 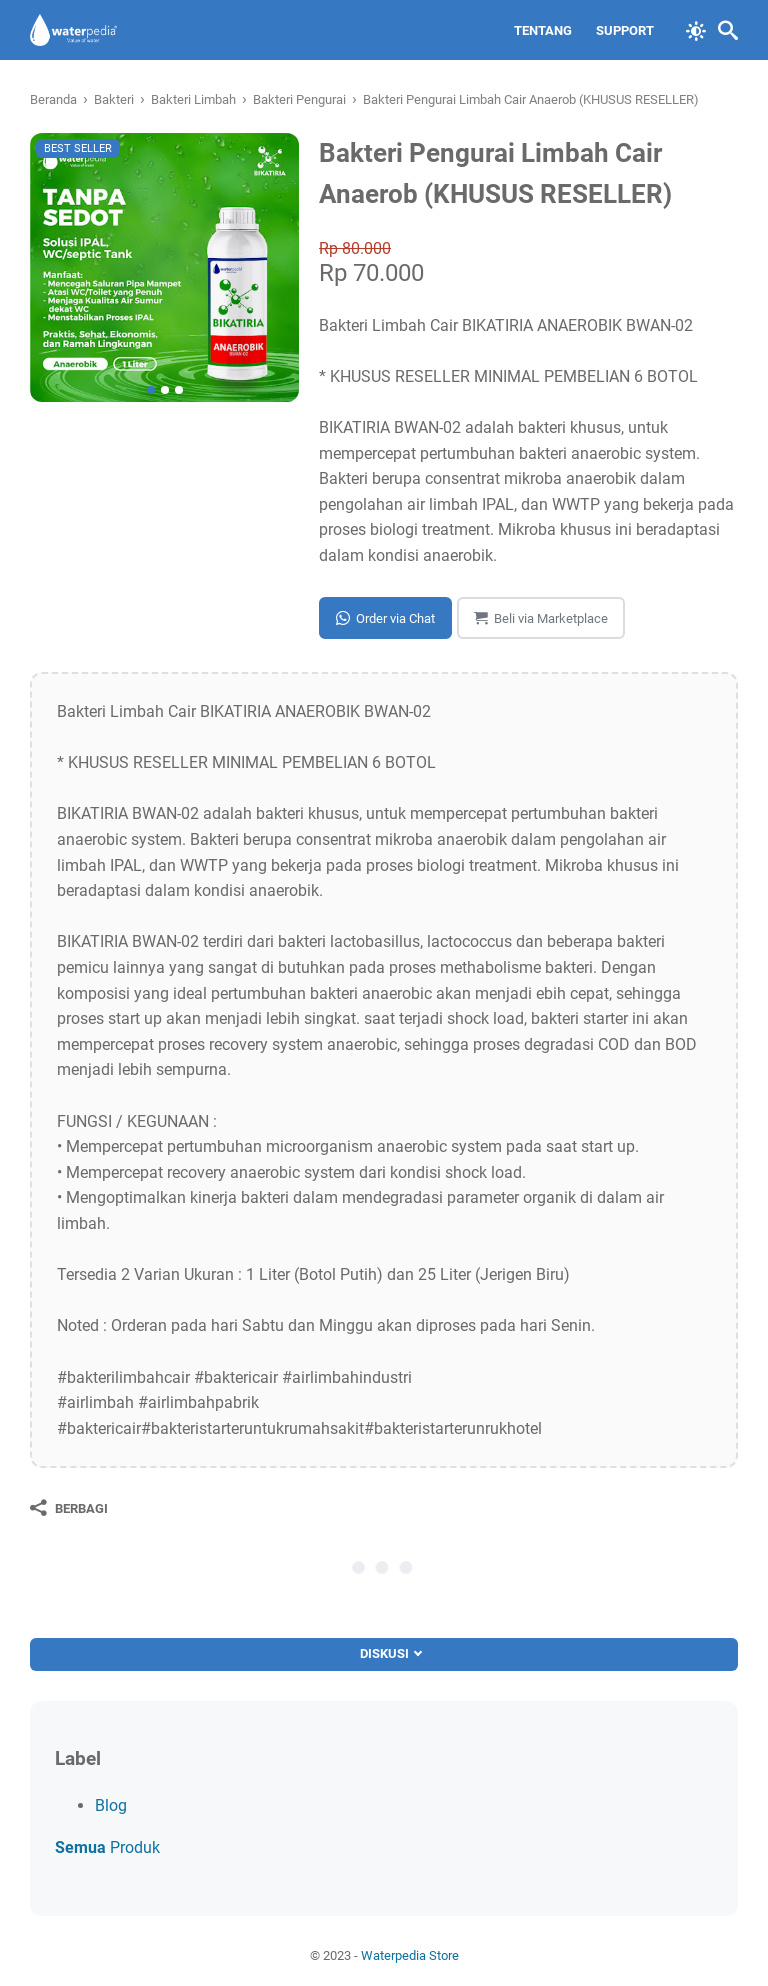 I want to click on Support, so click(x=625, y=30).